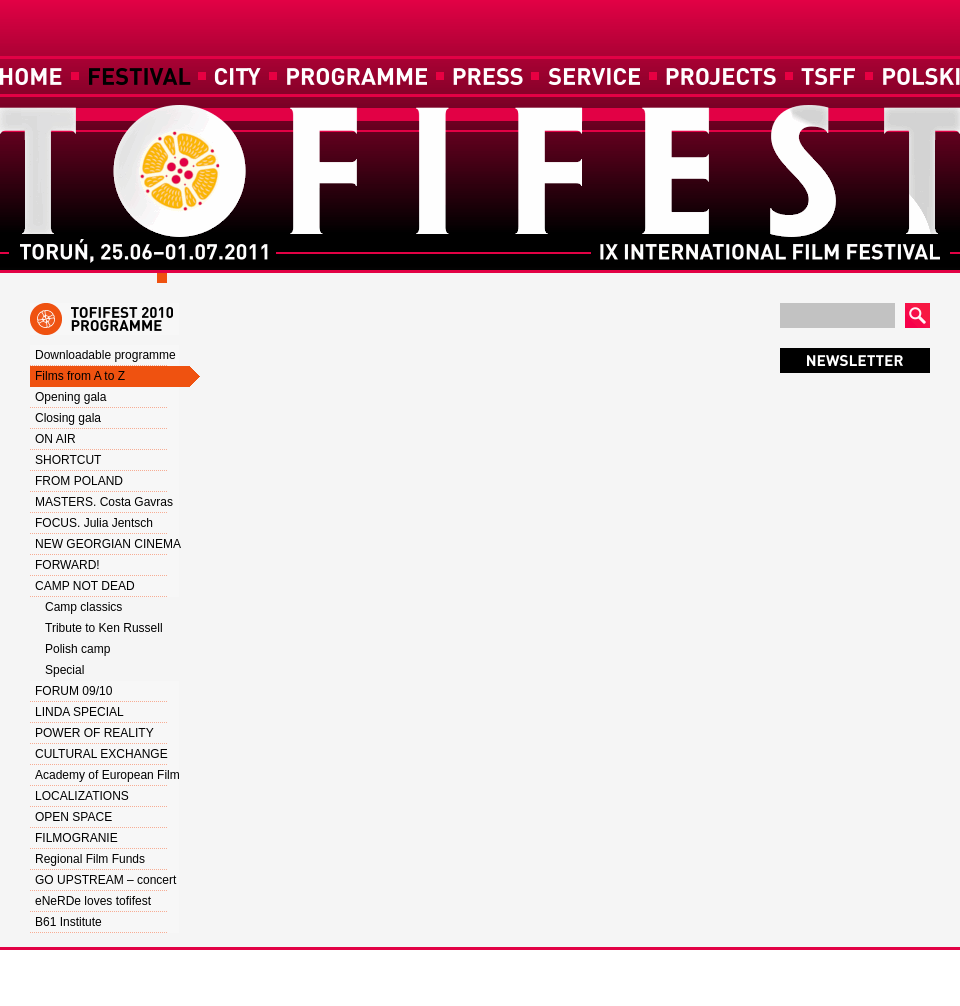 Image resolution: width=960 pixels, height=1006 pixels. What do you see at coordinates (67, 565) in the screenshot?
I see `FORWARD!` at bounding box center [67, 565].